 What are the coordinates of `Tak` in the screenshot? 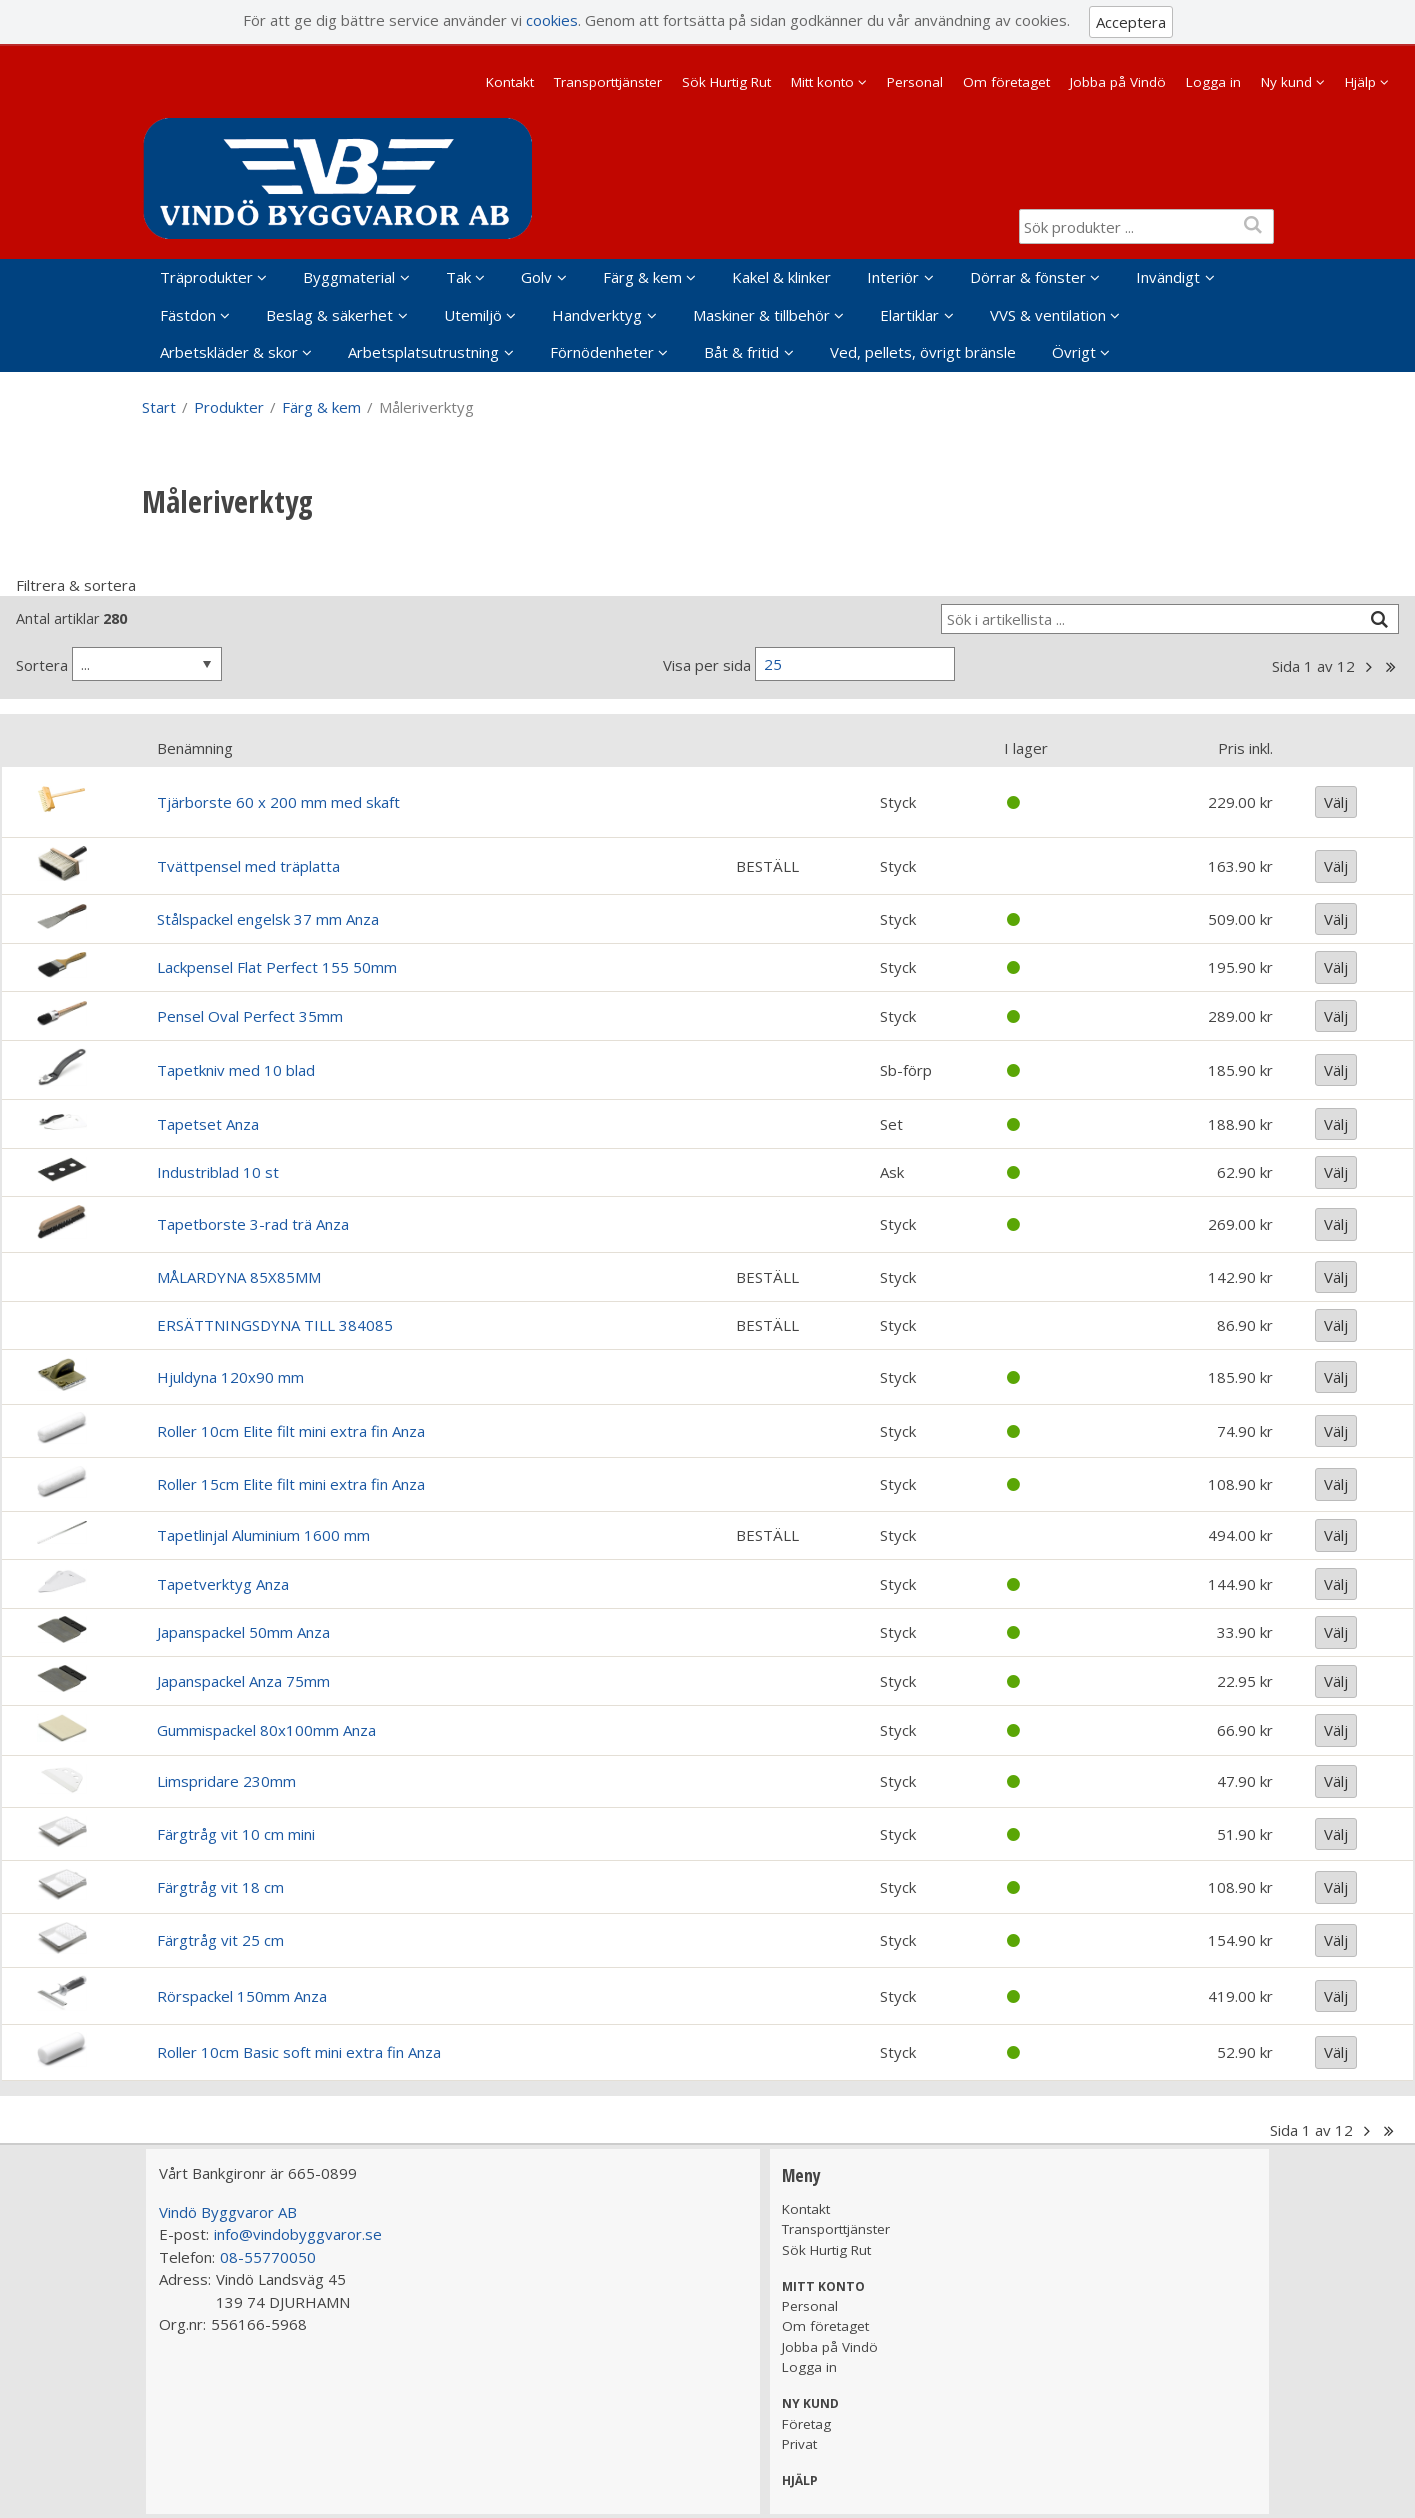 It's located at (458, 277).